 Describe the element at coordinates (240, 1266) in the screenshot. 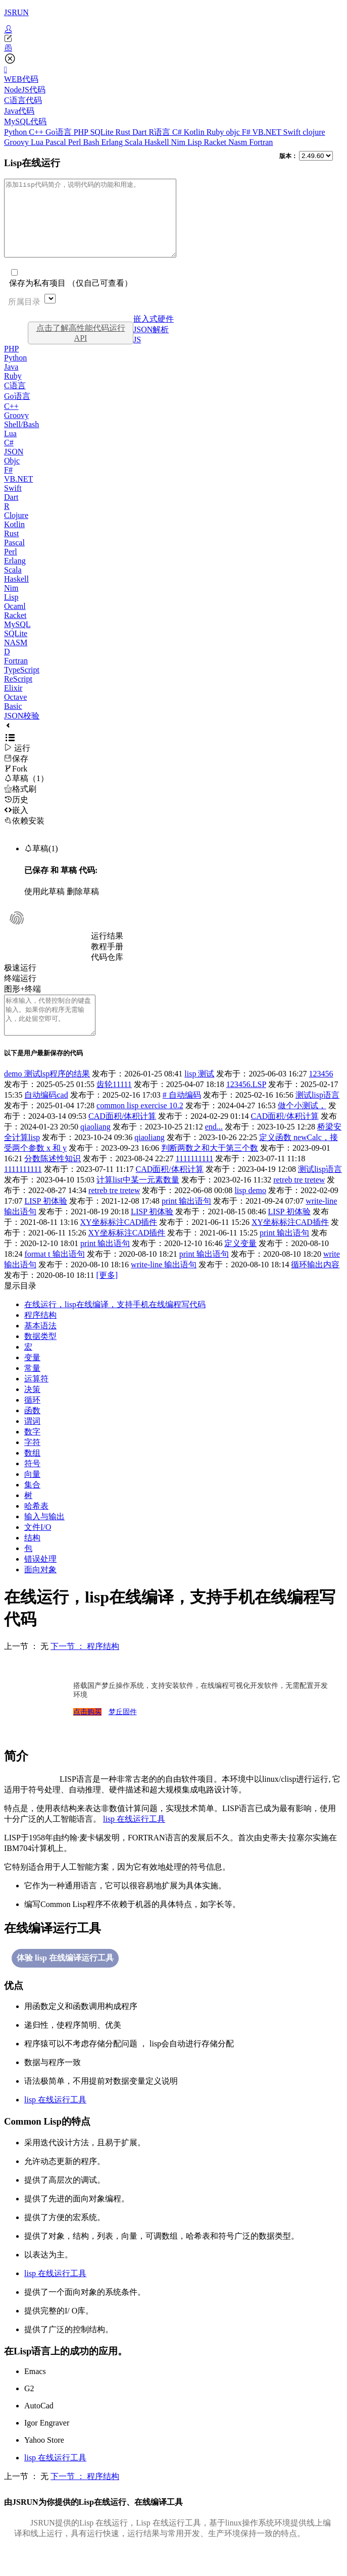

I see `定义变量` at that location.